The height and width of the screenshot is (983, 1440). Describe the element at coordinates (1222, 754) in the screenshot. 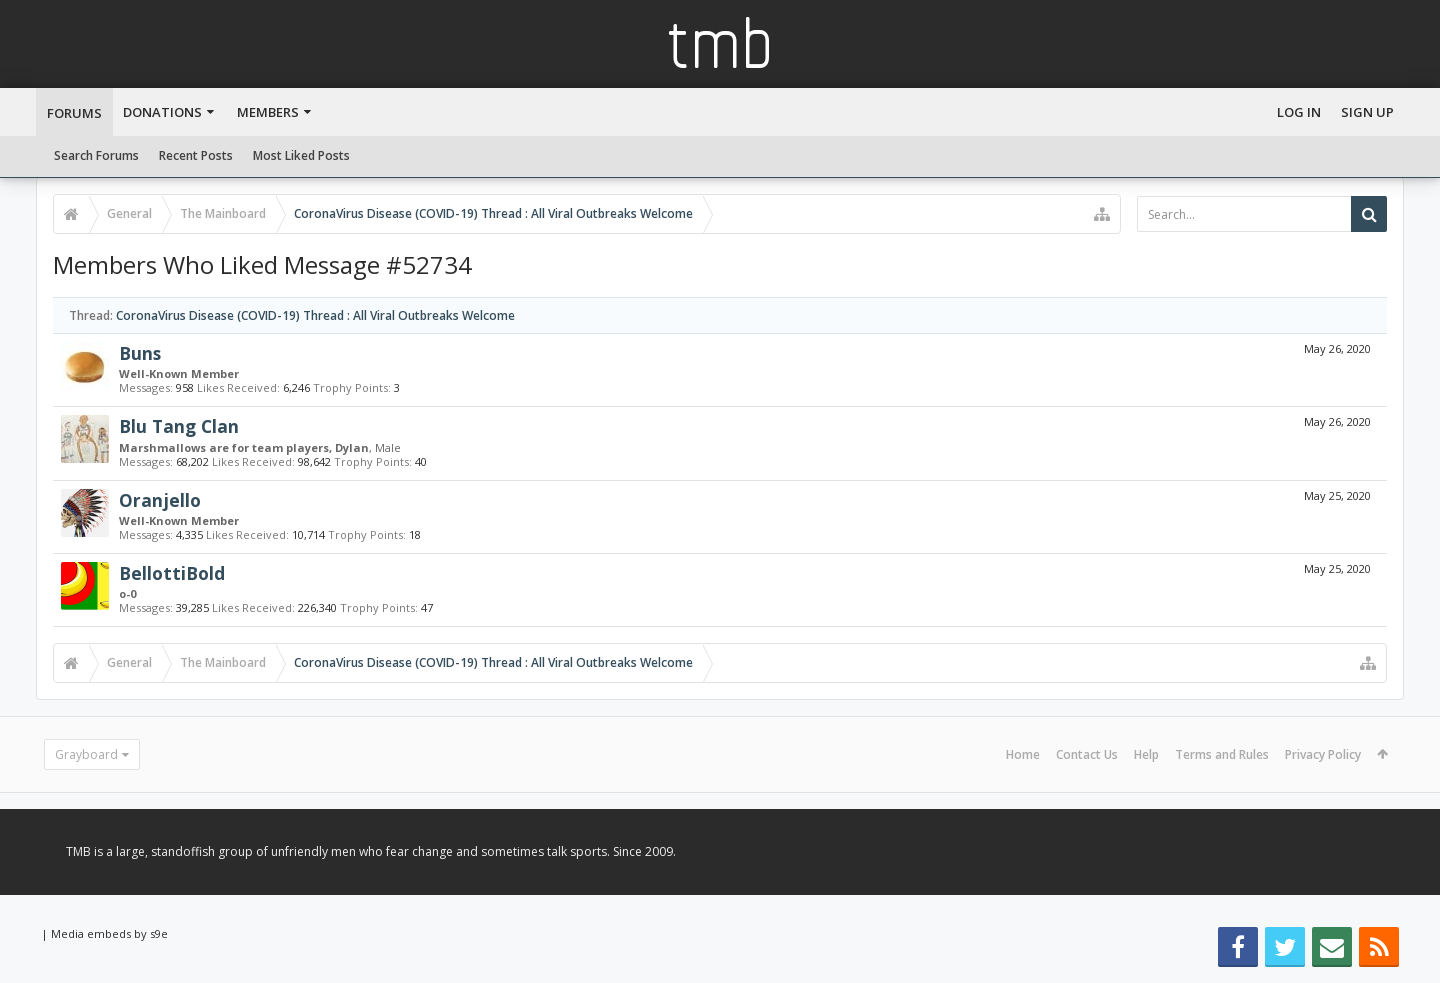

I see `Terms and Rules` at that location.